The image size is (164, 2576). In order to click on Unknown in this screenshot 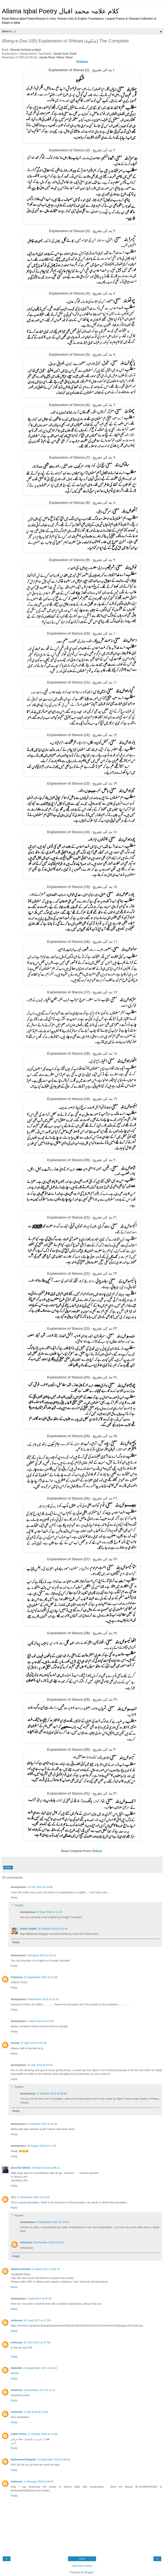, I will do `click(17, 1977)`.